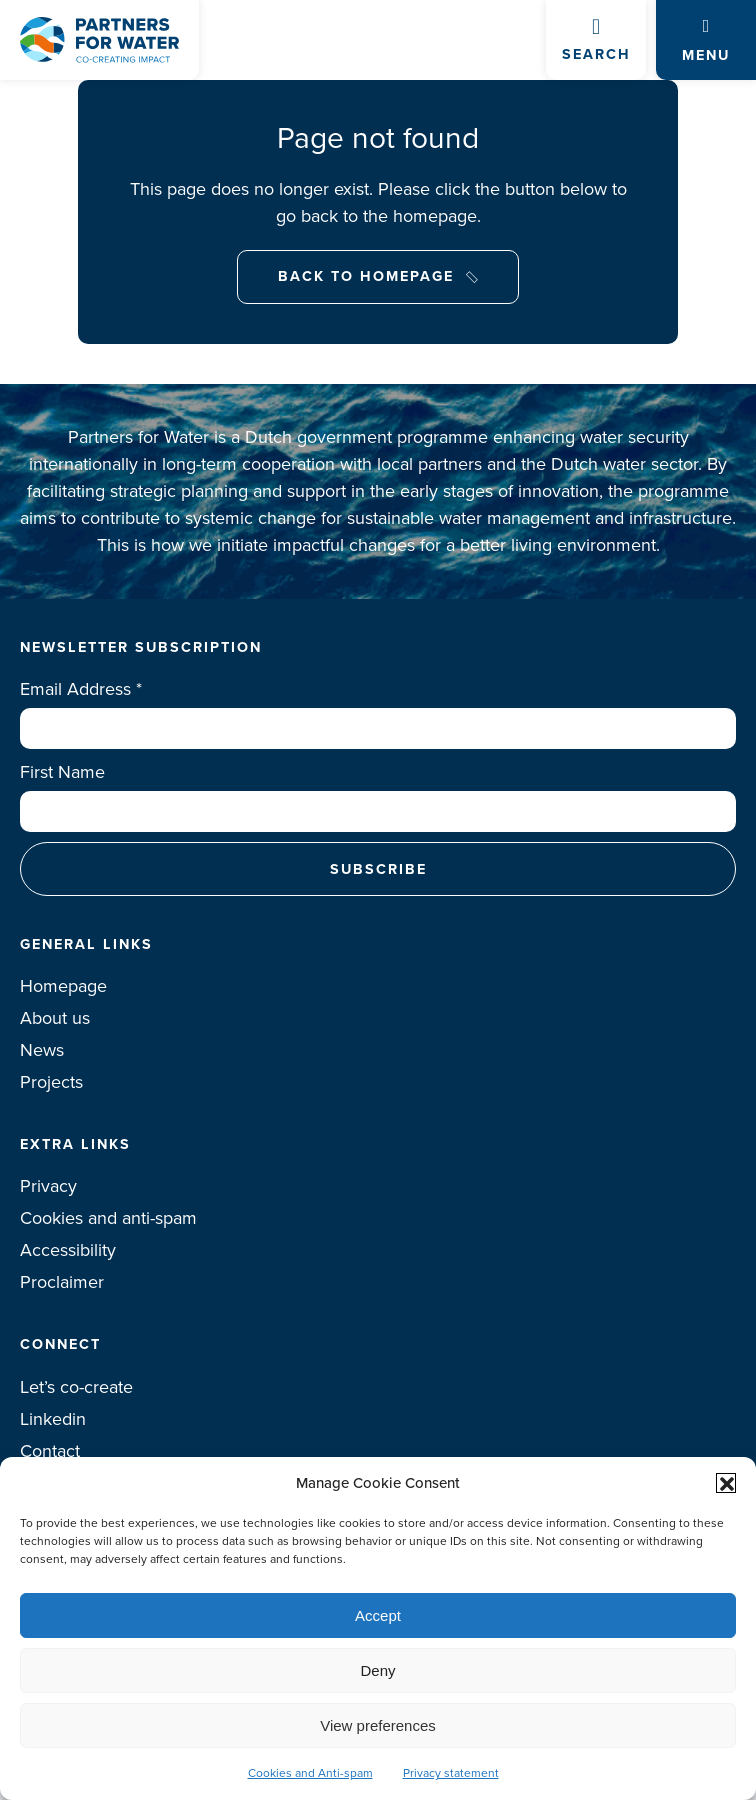 The height and width of the screenshot is (1800, 756). I want to click on Homepage, so click(63, 986).